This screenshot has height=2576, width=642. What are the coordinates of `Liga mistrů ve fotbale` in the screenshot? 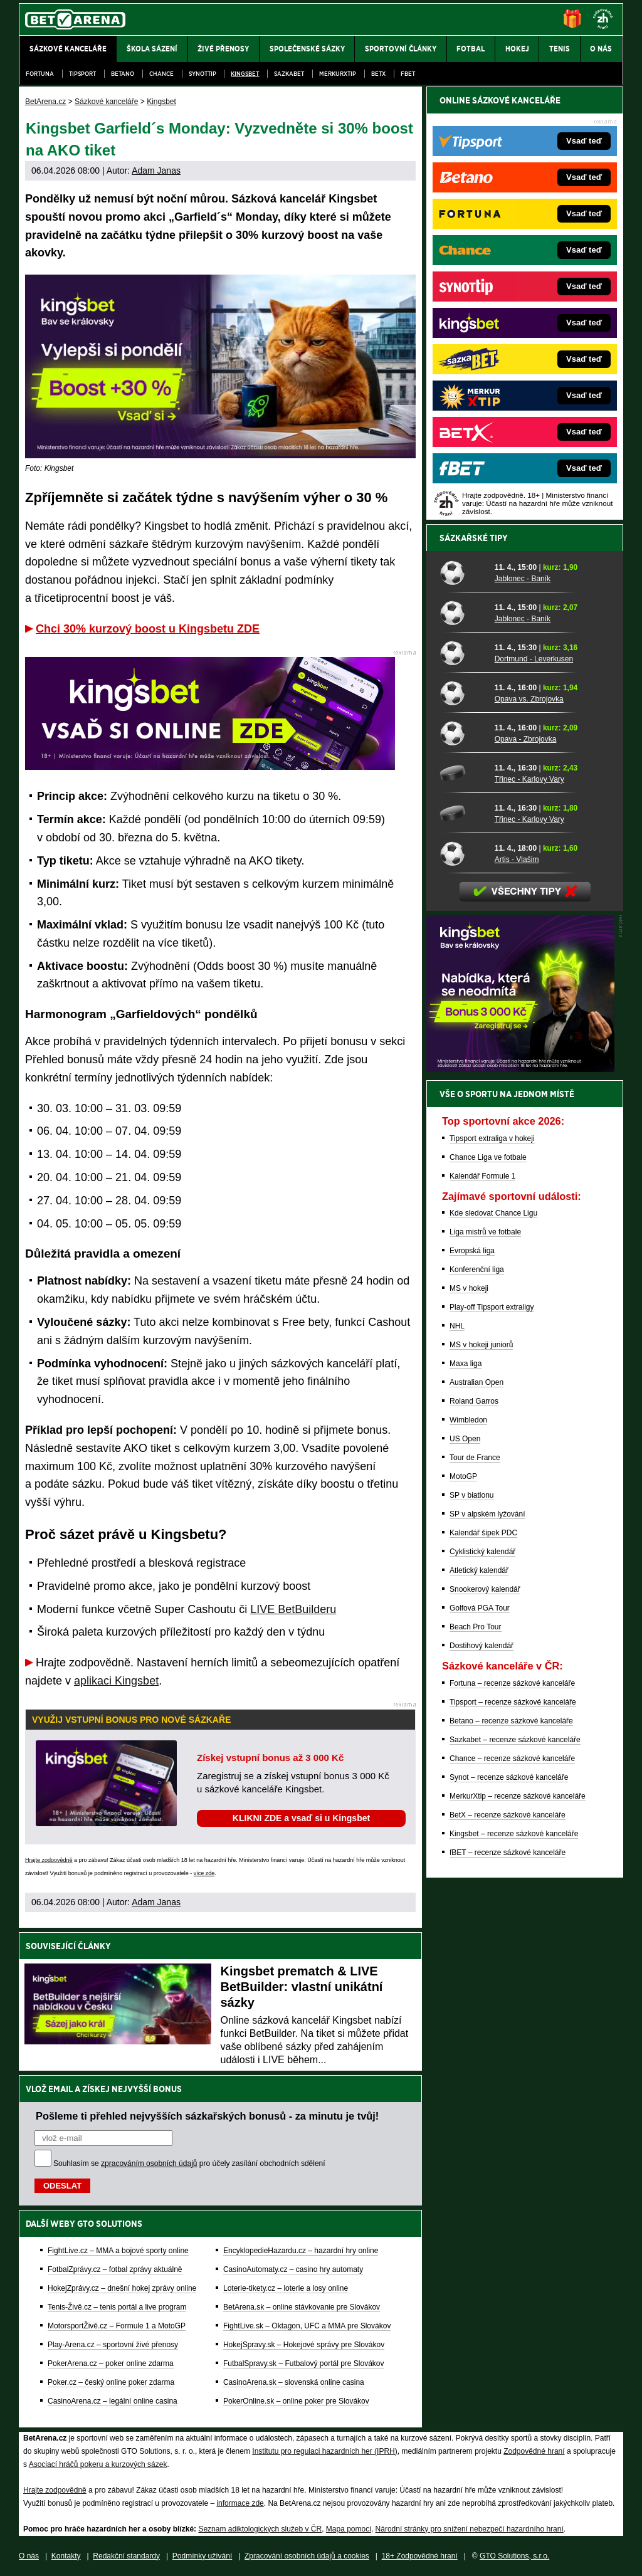 It's located at (485, 1232).